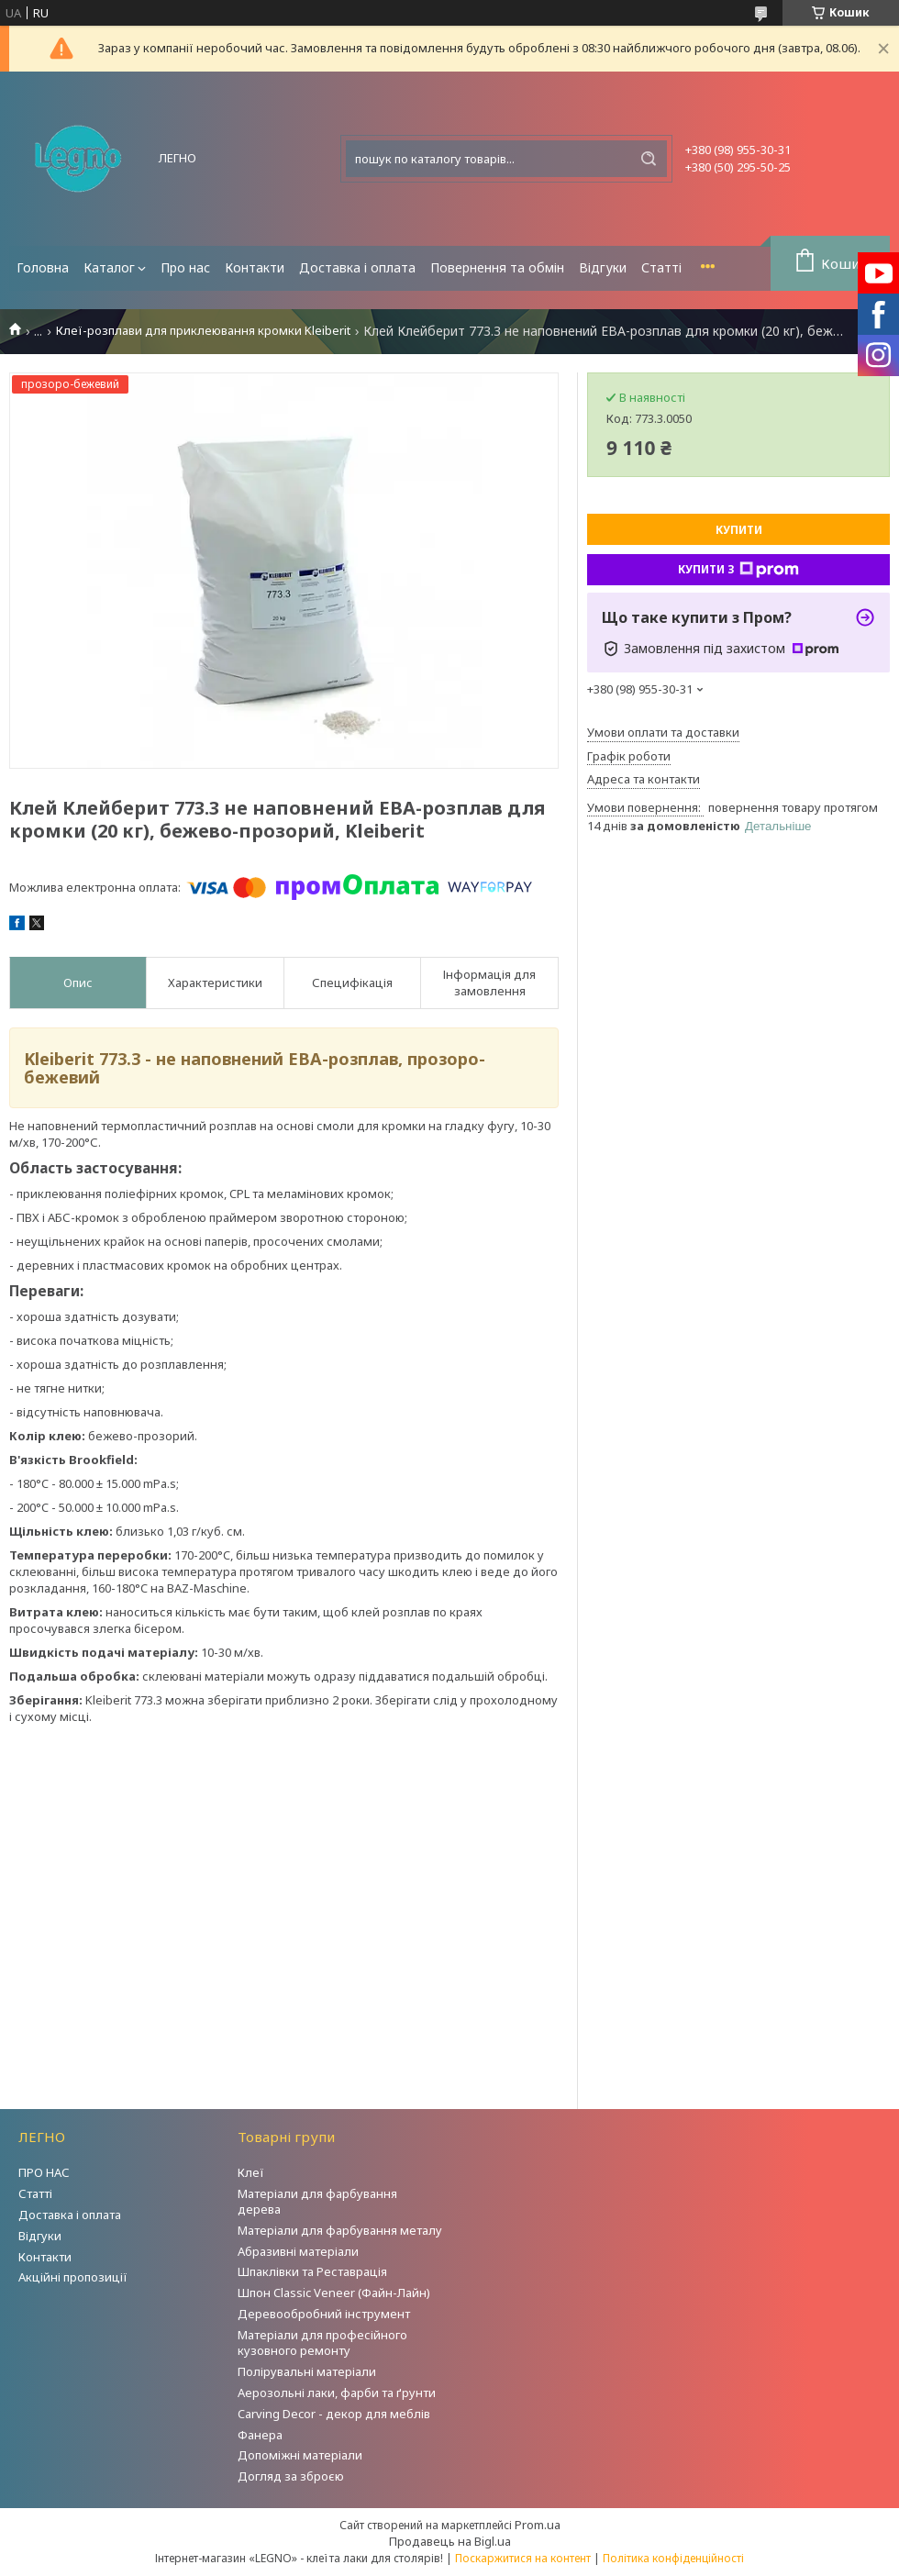  What do you see at coordinates (450, 2541) in the screenshot?
I see `Продавець на Bigl.ua` at bounding box center [450, 2541].